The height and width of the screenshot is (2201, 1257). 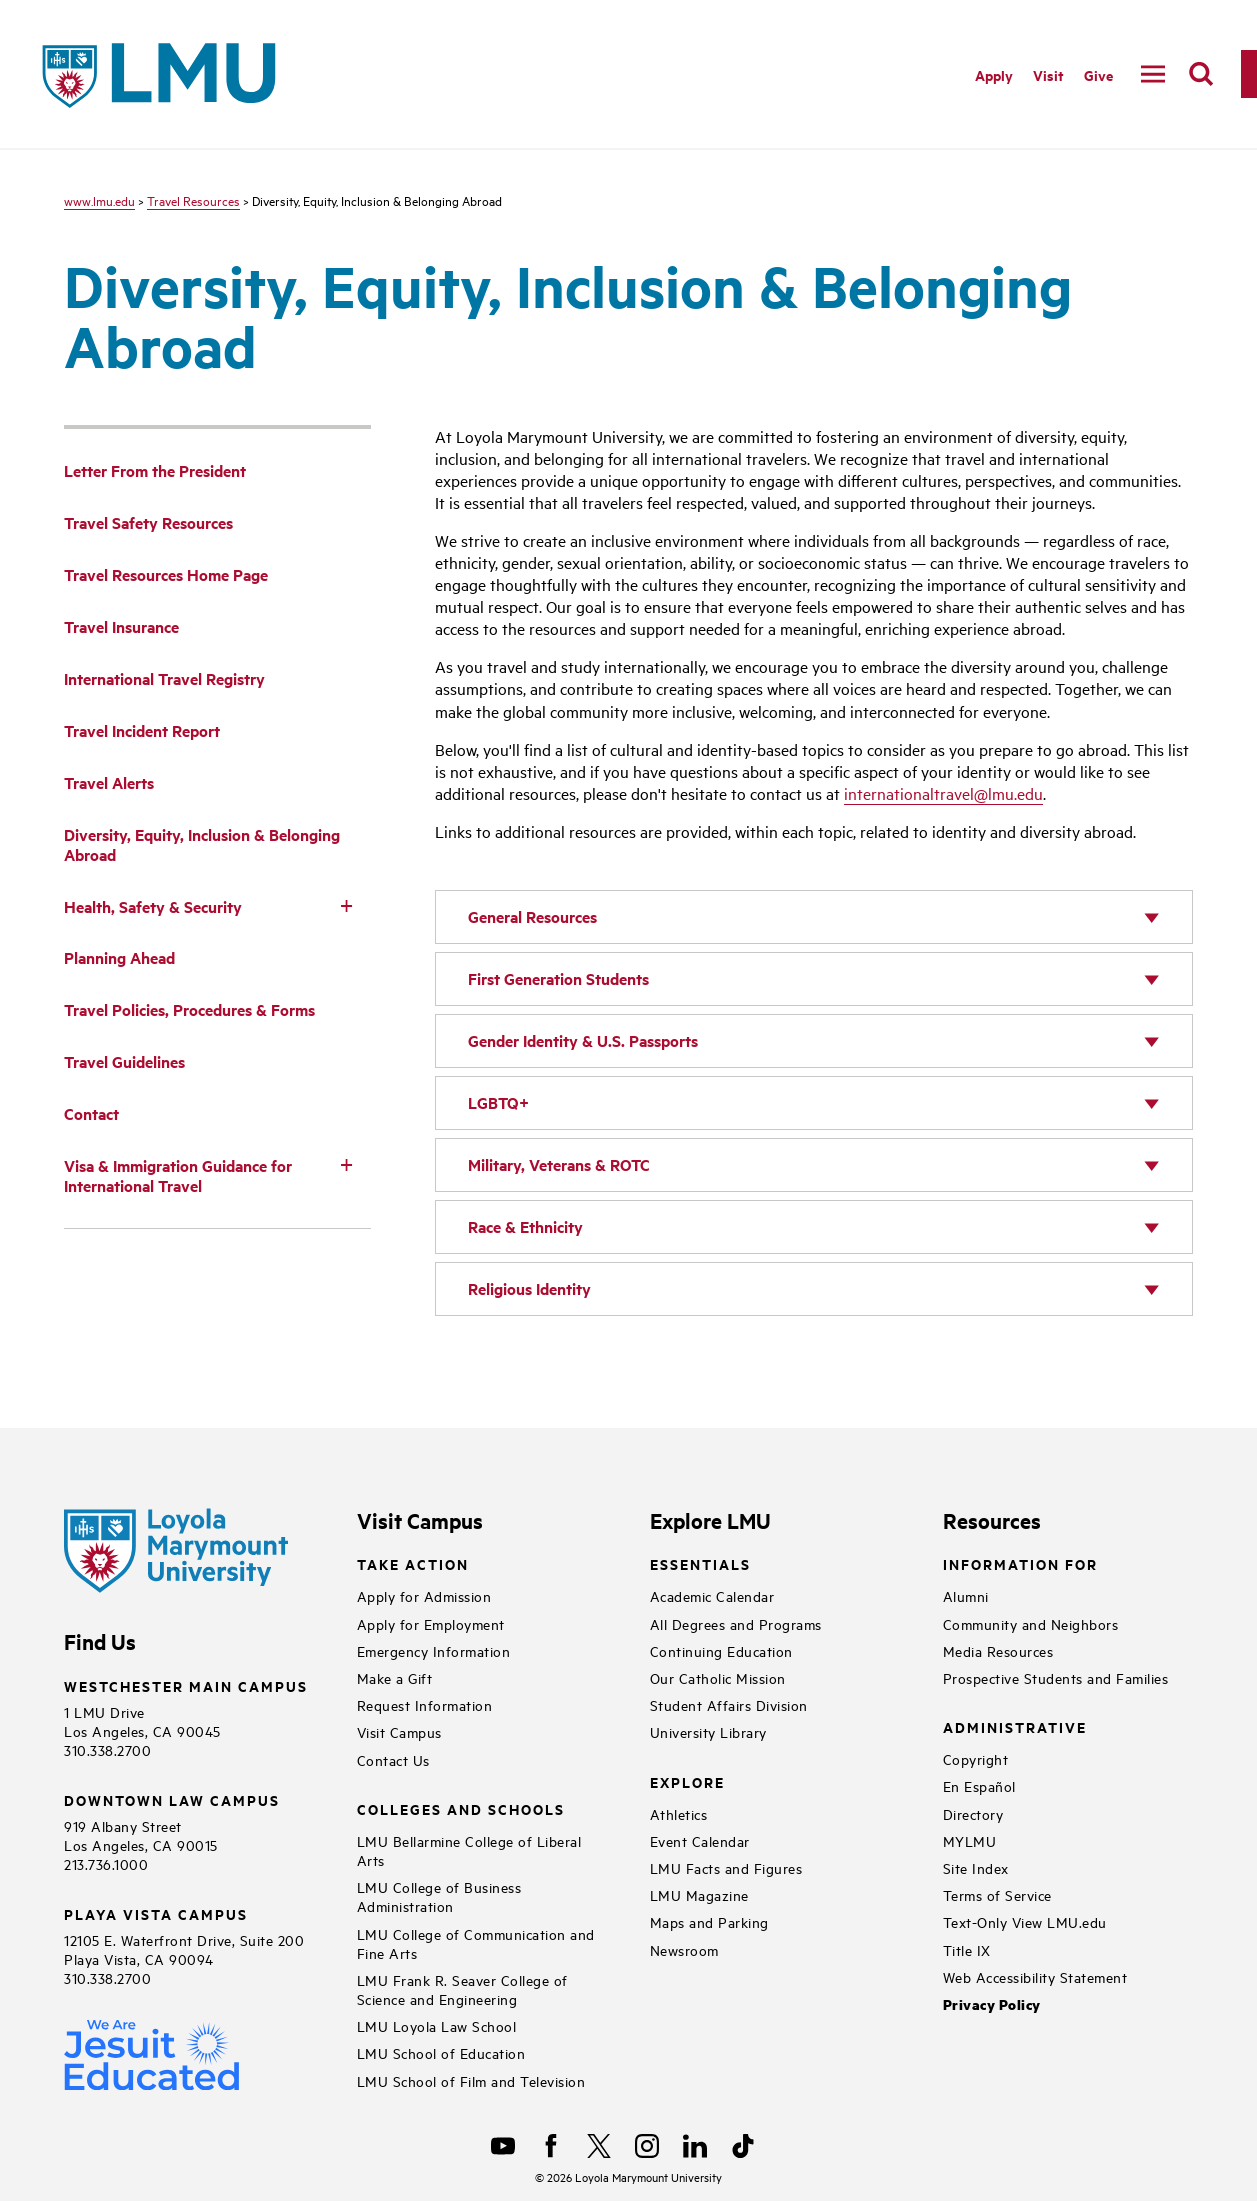 I want to click on [toggle navigation menu], so click(x=1153, y=74).